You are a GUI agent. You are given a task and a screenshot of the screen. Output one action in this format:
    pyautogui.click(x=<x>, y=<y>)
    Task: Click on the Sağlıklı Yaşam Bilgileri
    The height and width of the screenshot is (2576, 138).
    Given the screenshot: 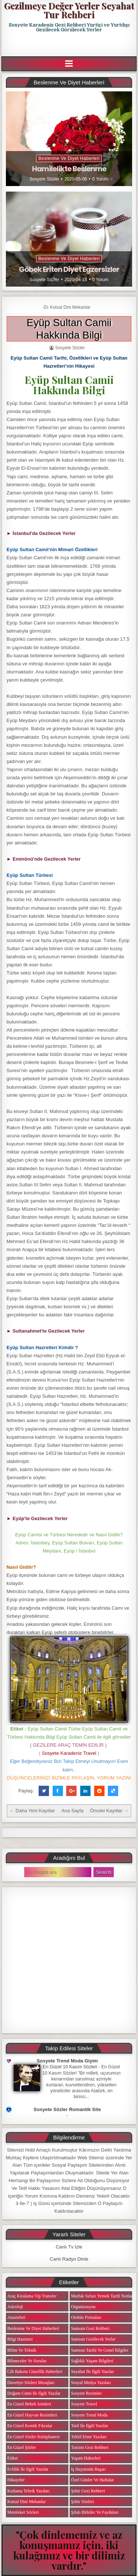 What is the action you would take?
    pyautogui.click(x=92, y=2360)
    